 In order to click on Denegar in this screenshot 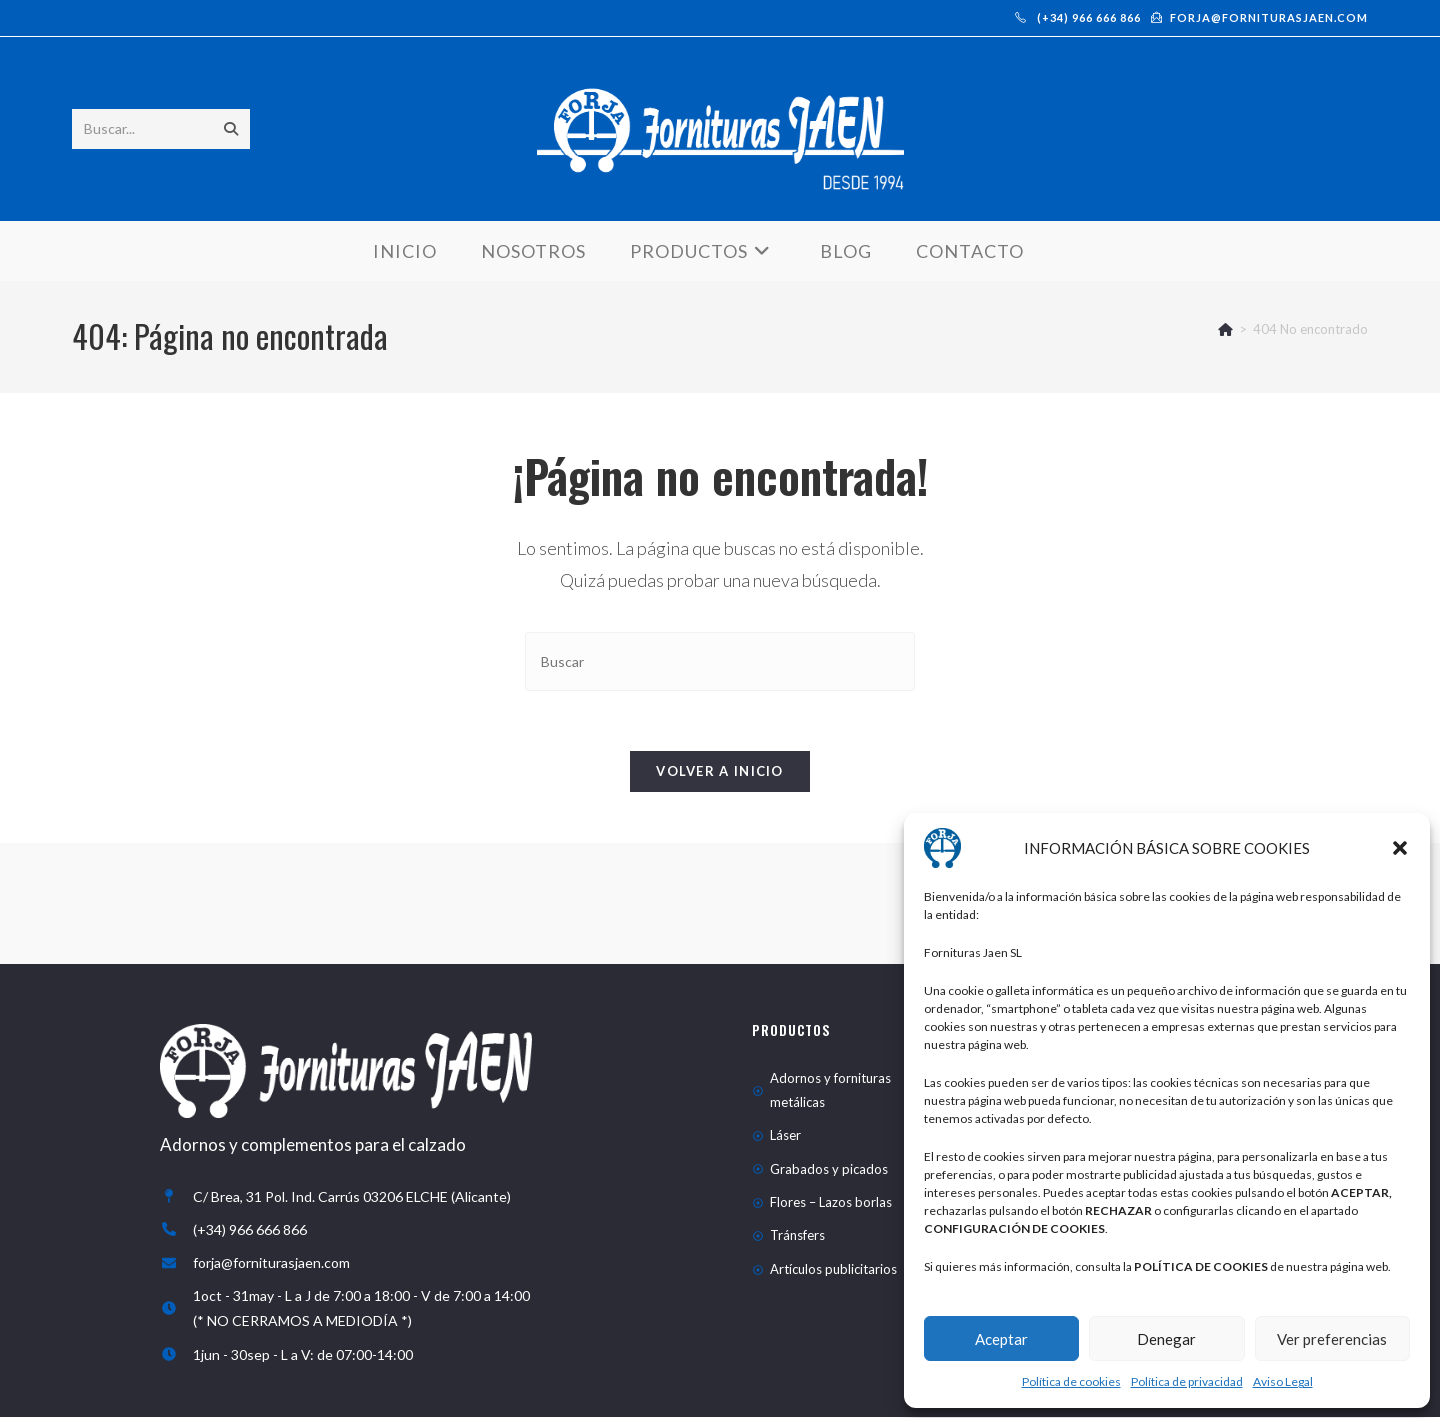, I will do `click(1166, 1339)`.